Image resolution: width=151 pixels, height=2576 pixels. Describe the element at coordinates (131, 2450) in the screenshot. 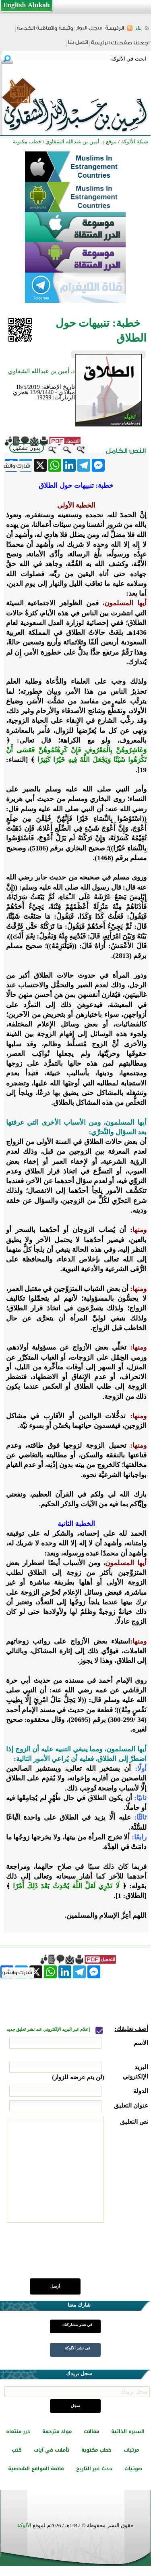

I see `مرئيات` at that location.